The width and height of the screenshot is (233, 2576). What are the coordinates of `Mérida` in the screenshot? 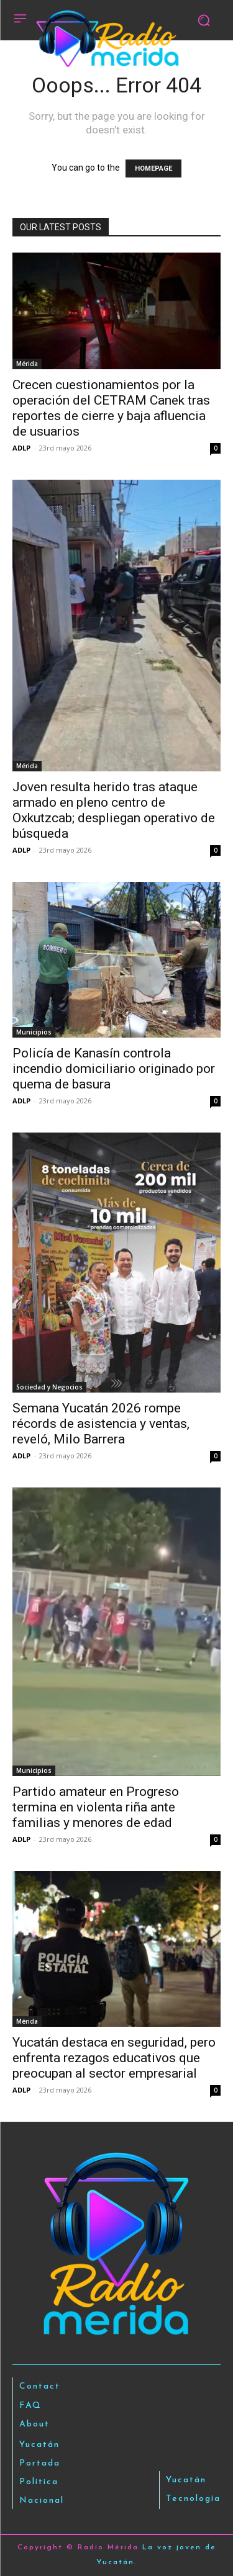 It's located at (27, 363).